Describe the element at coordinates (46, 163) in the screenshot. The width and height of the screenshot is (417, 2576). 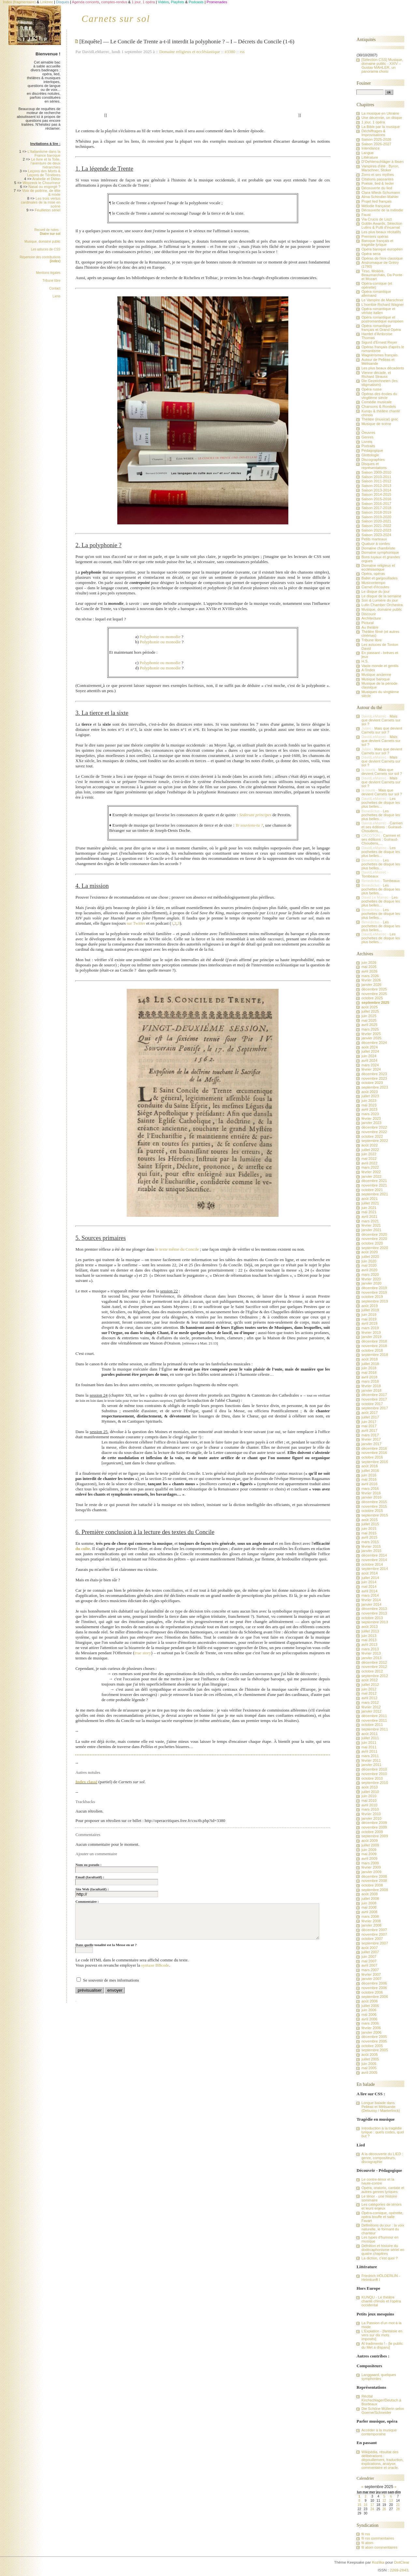
I see `Le livre et la Toile, l'aventure de deux hiérarchies` at that location.